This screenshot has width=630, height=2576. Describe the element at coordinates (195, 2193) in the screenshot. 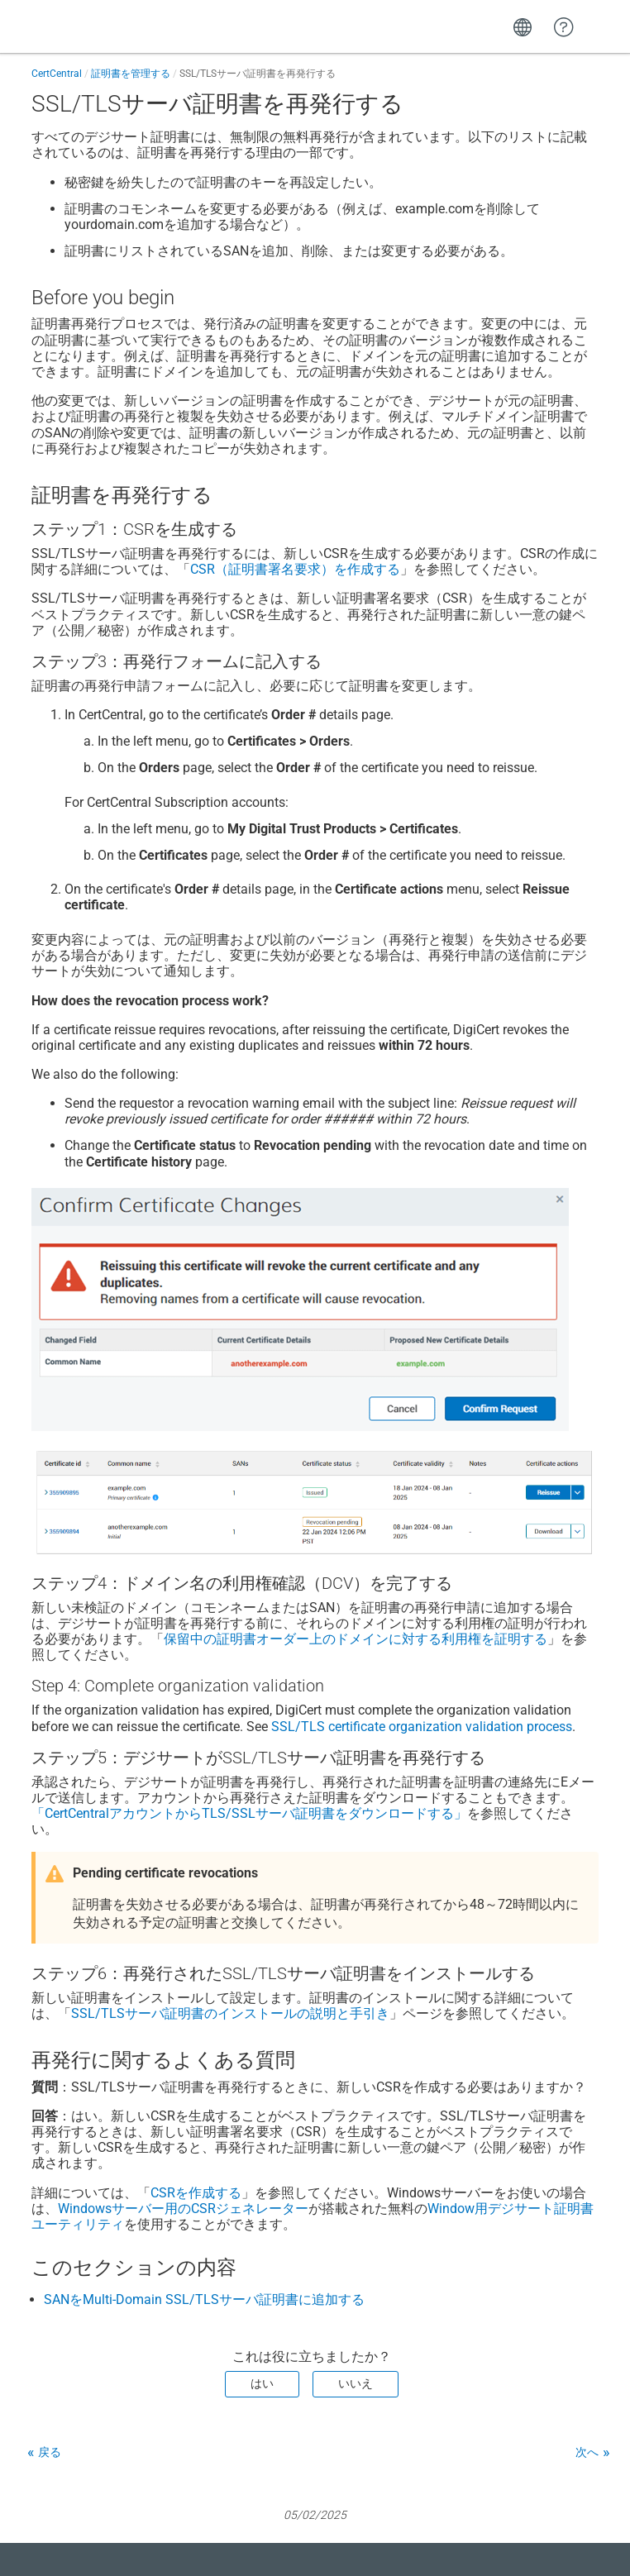

I see `CSRを作成する` at that location.